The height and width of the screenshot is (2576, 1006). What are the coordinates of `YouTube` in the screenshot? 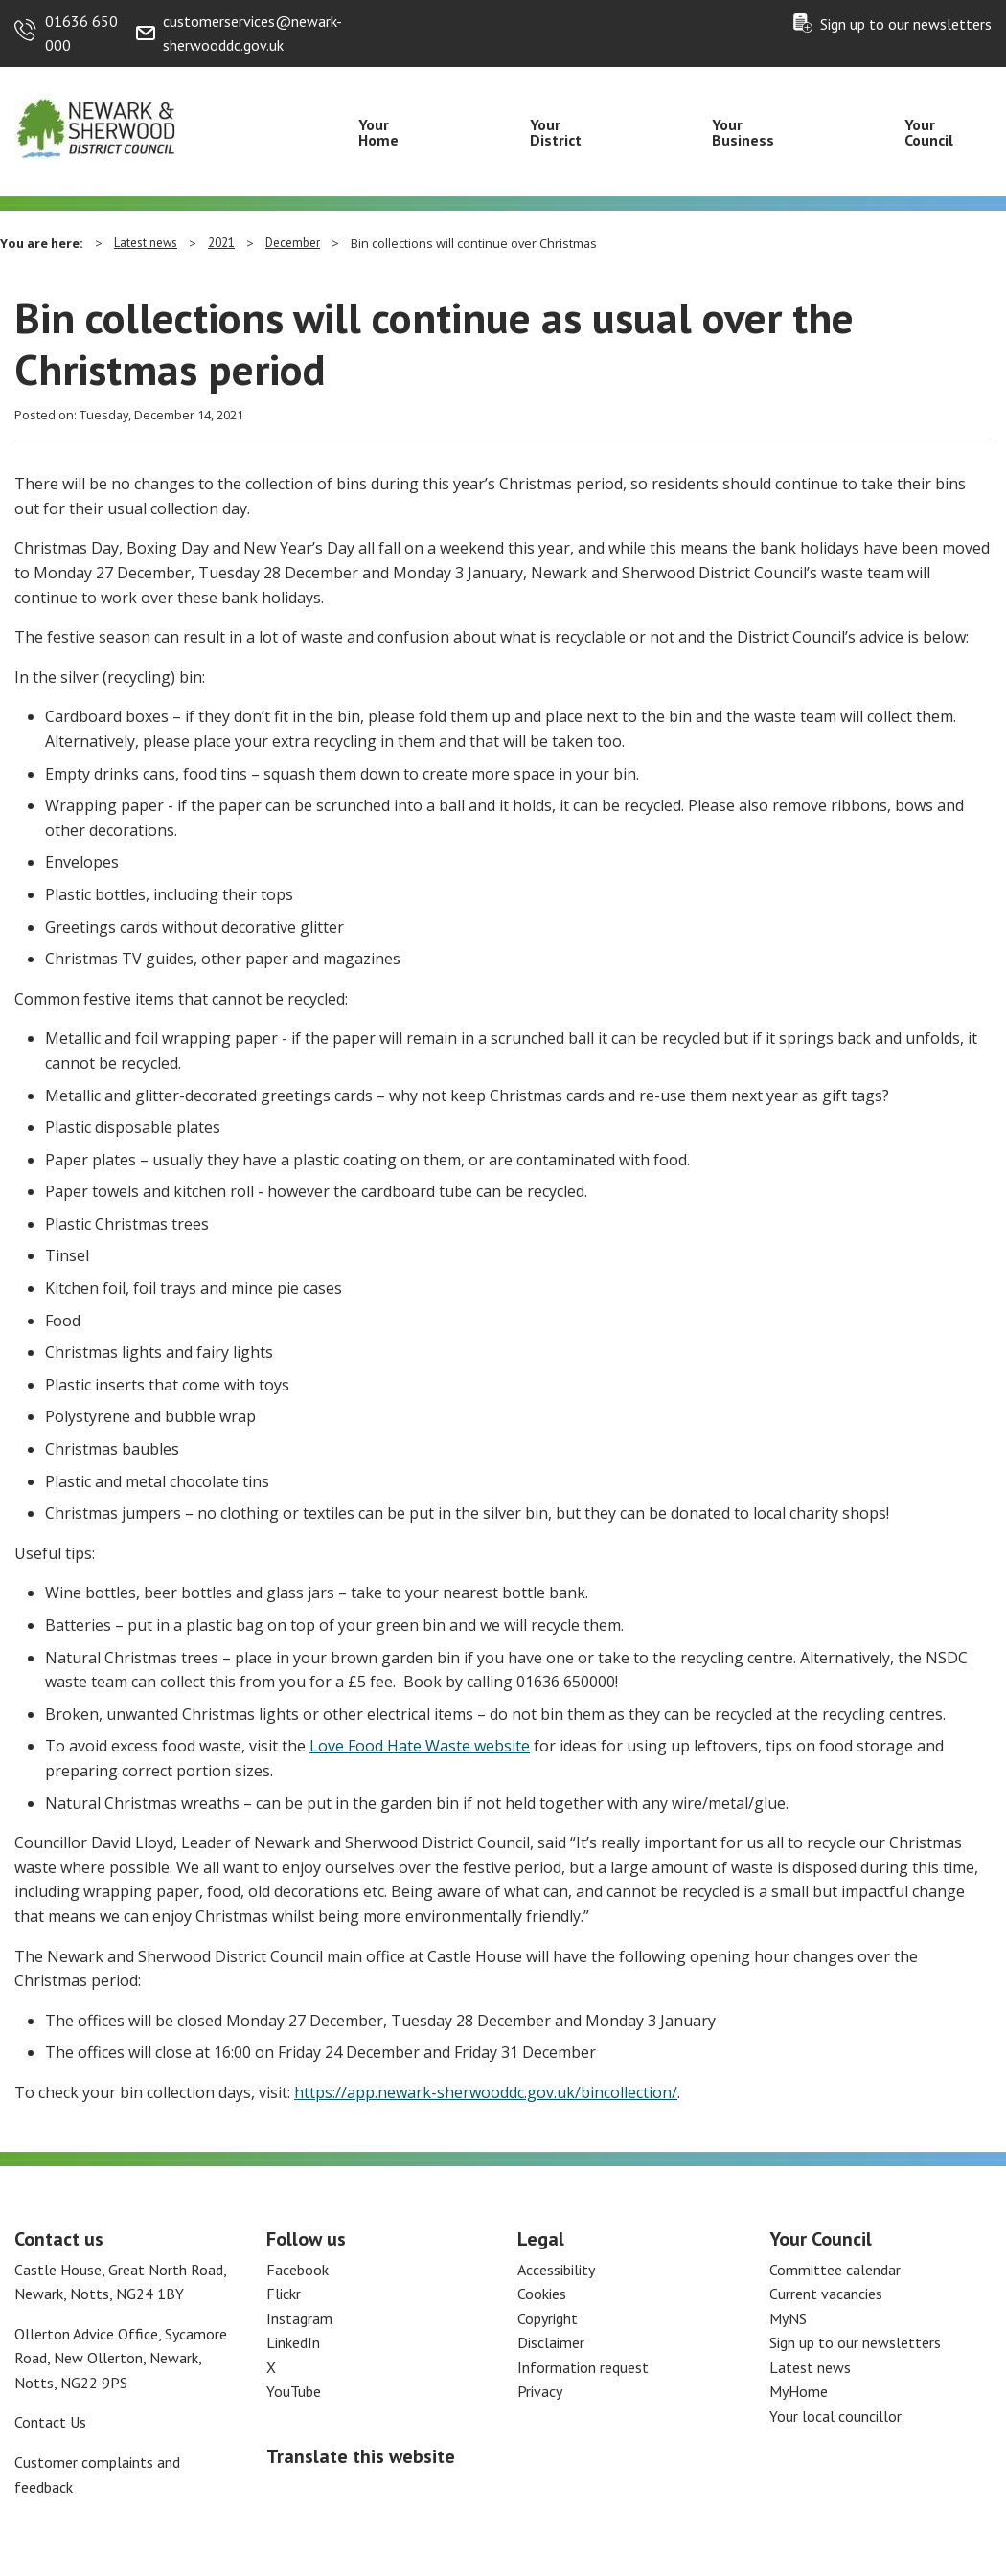 It's located at (293, 2391).